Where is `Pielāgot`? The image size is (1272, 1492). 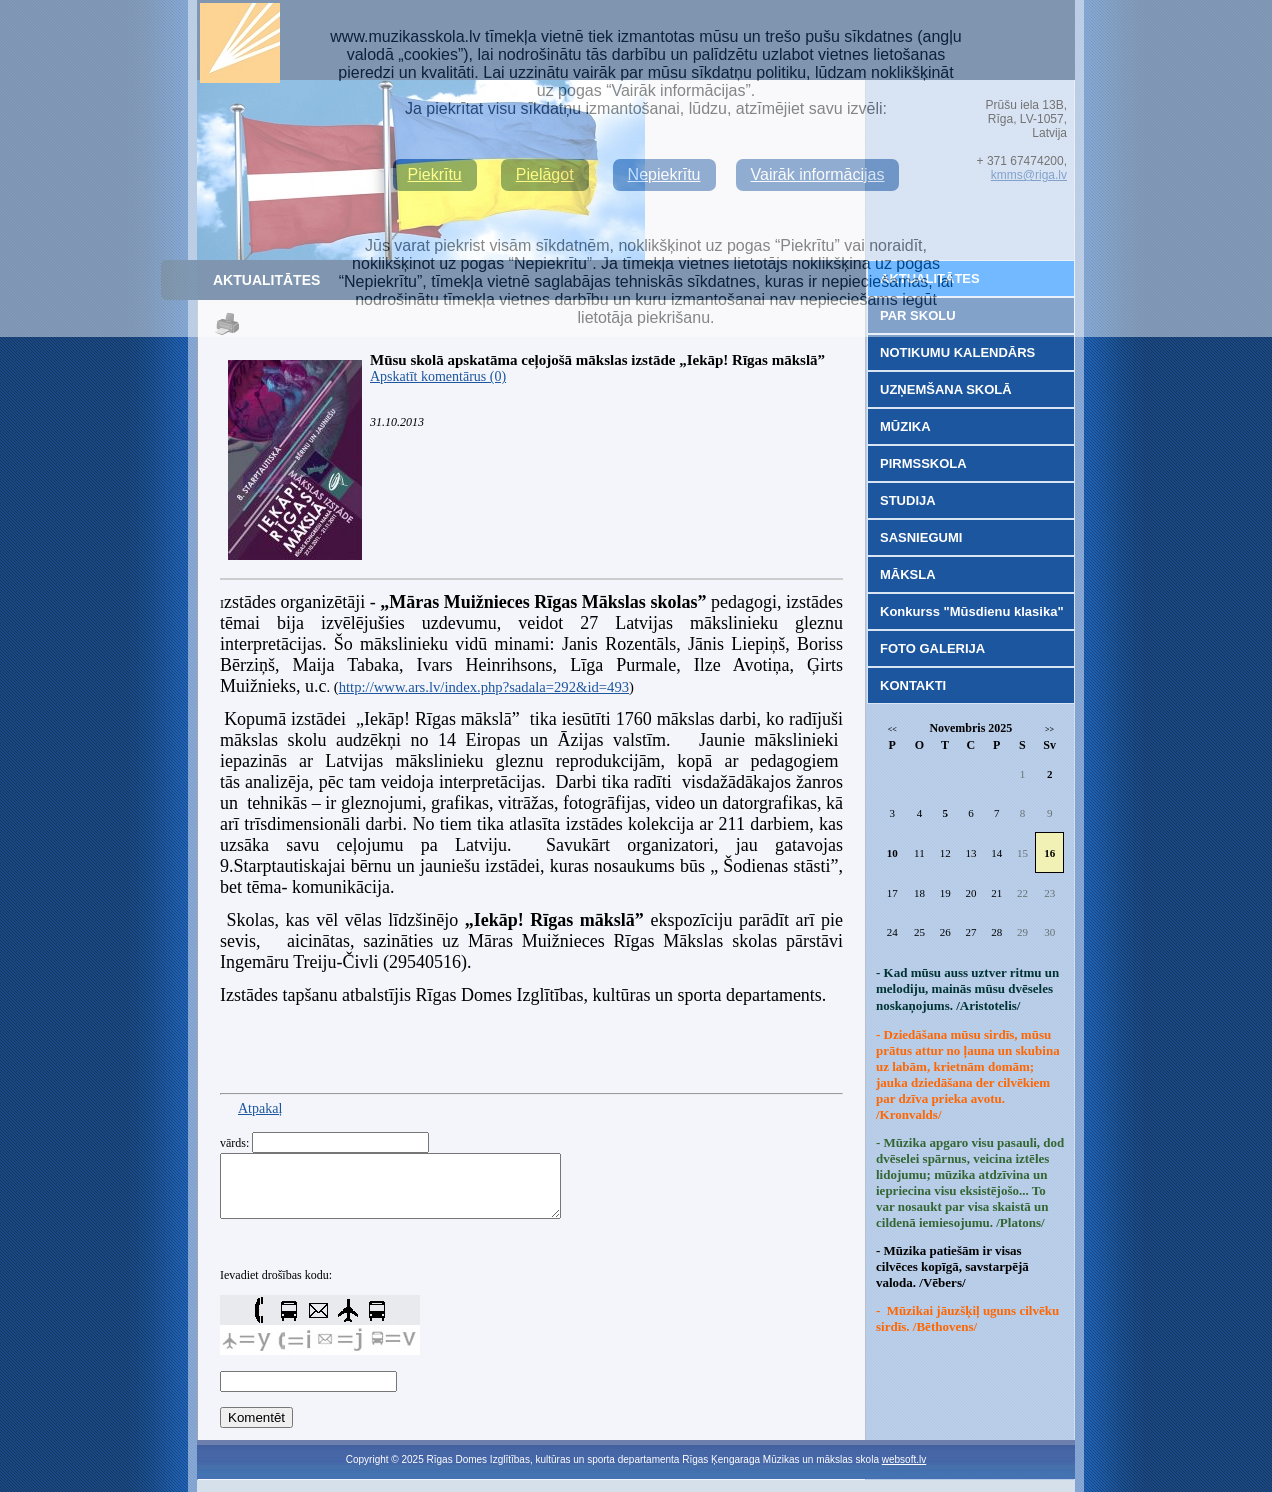 Pielāgot is located at coordinates (545, 174).